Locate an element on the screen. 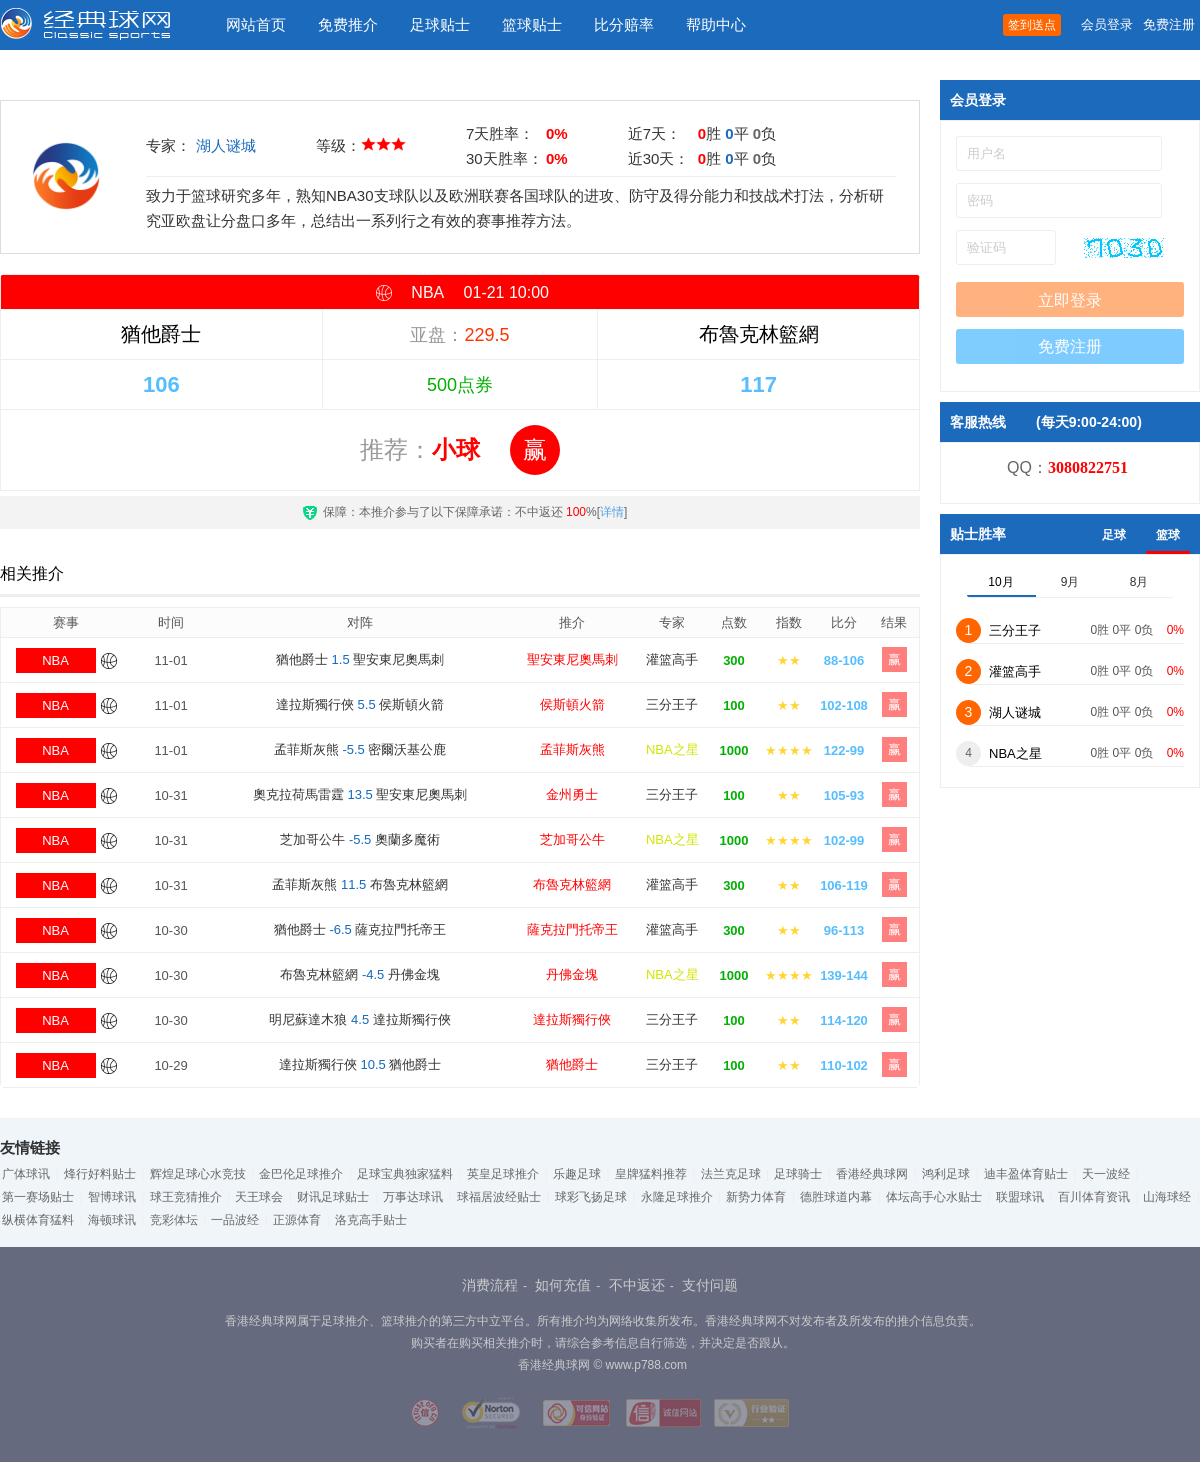 Image resolution: width=1200 pixels, height=1462 pixels. 百川体育资讯 is located at coordinates (1094, 1197).